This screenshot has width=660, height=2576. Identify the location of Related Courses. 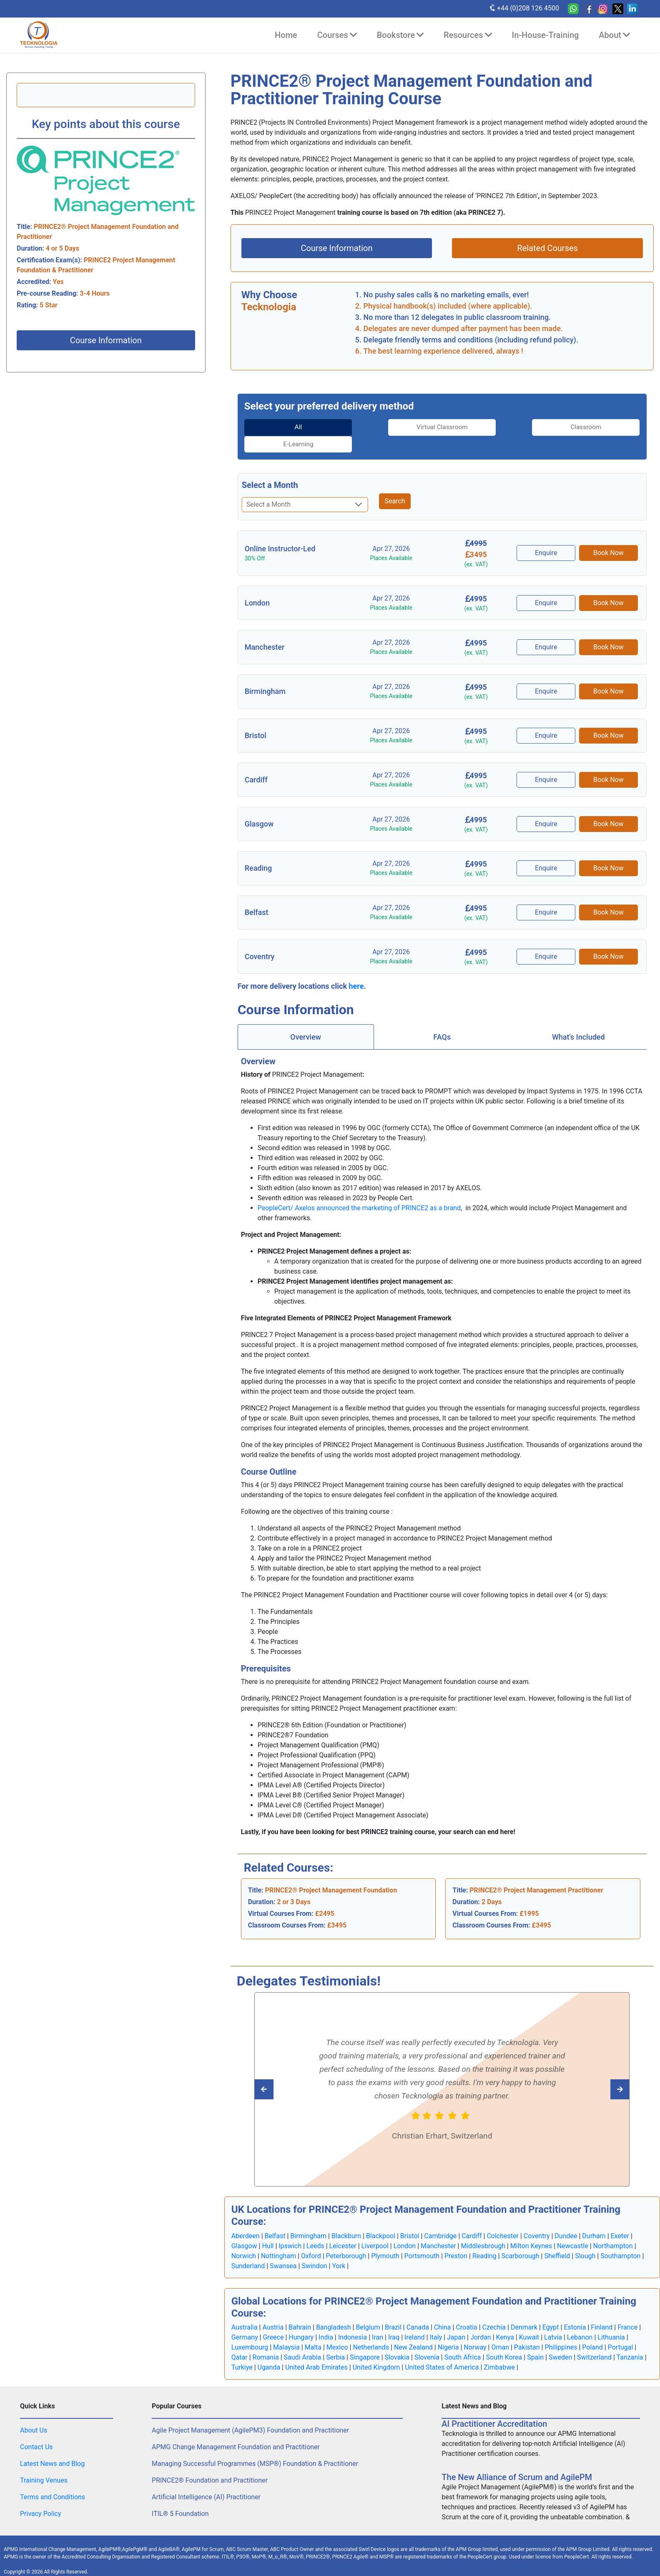
(547, 248).